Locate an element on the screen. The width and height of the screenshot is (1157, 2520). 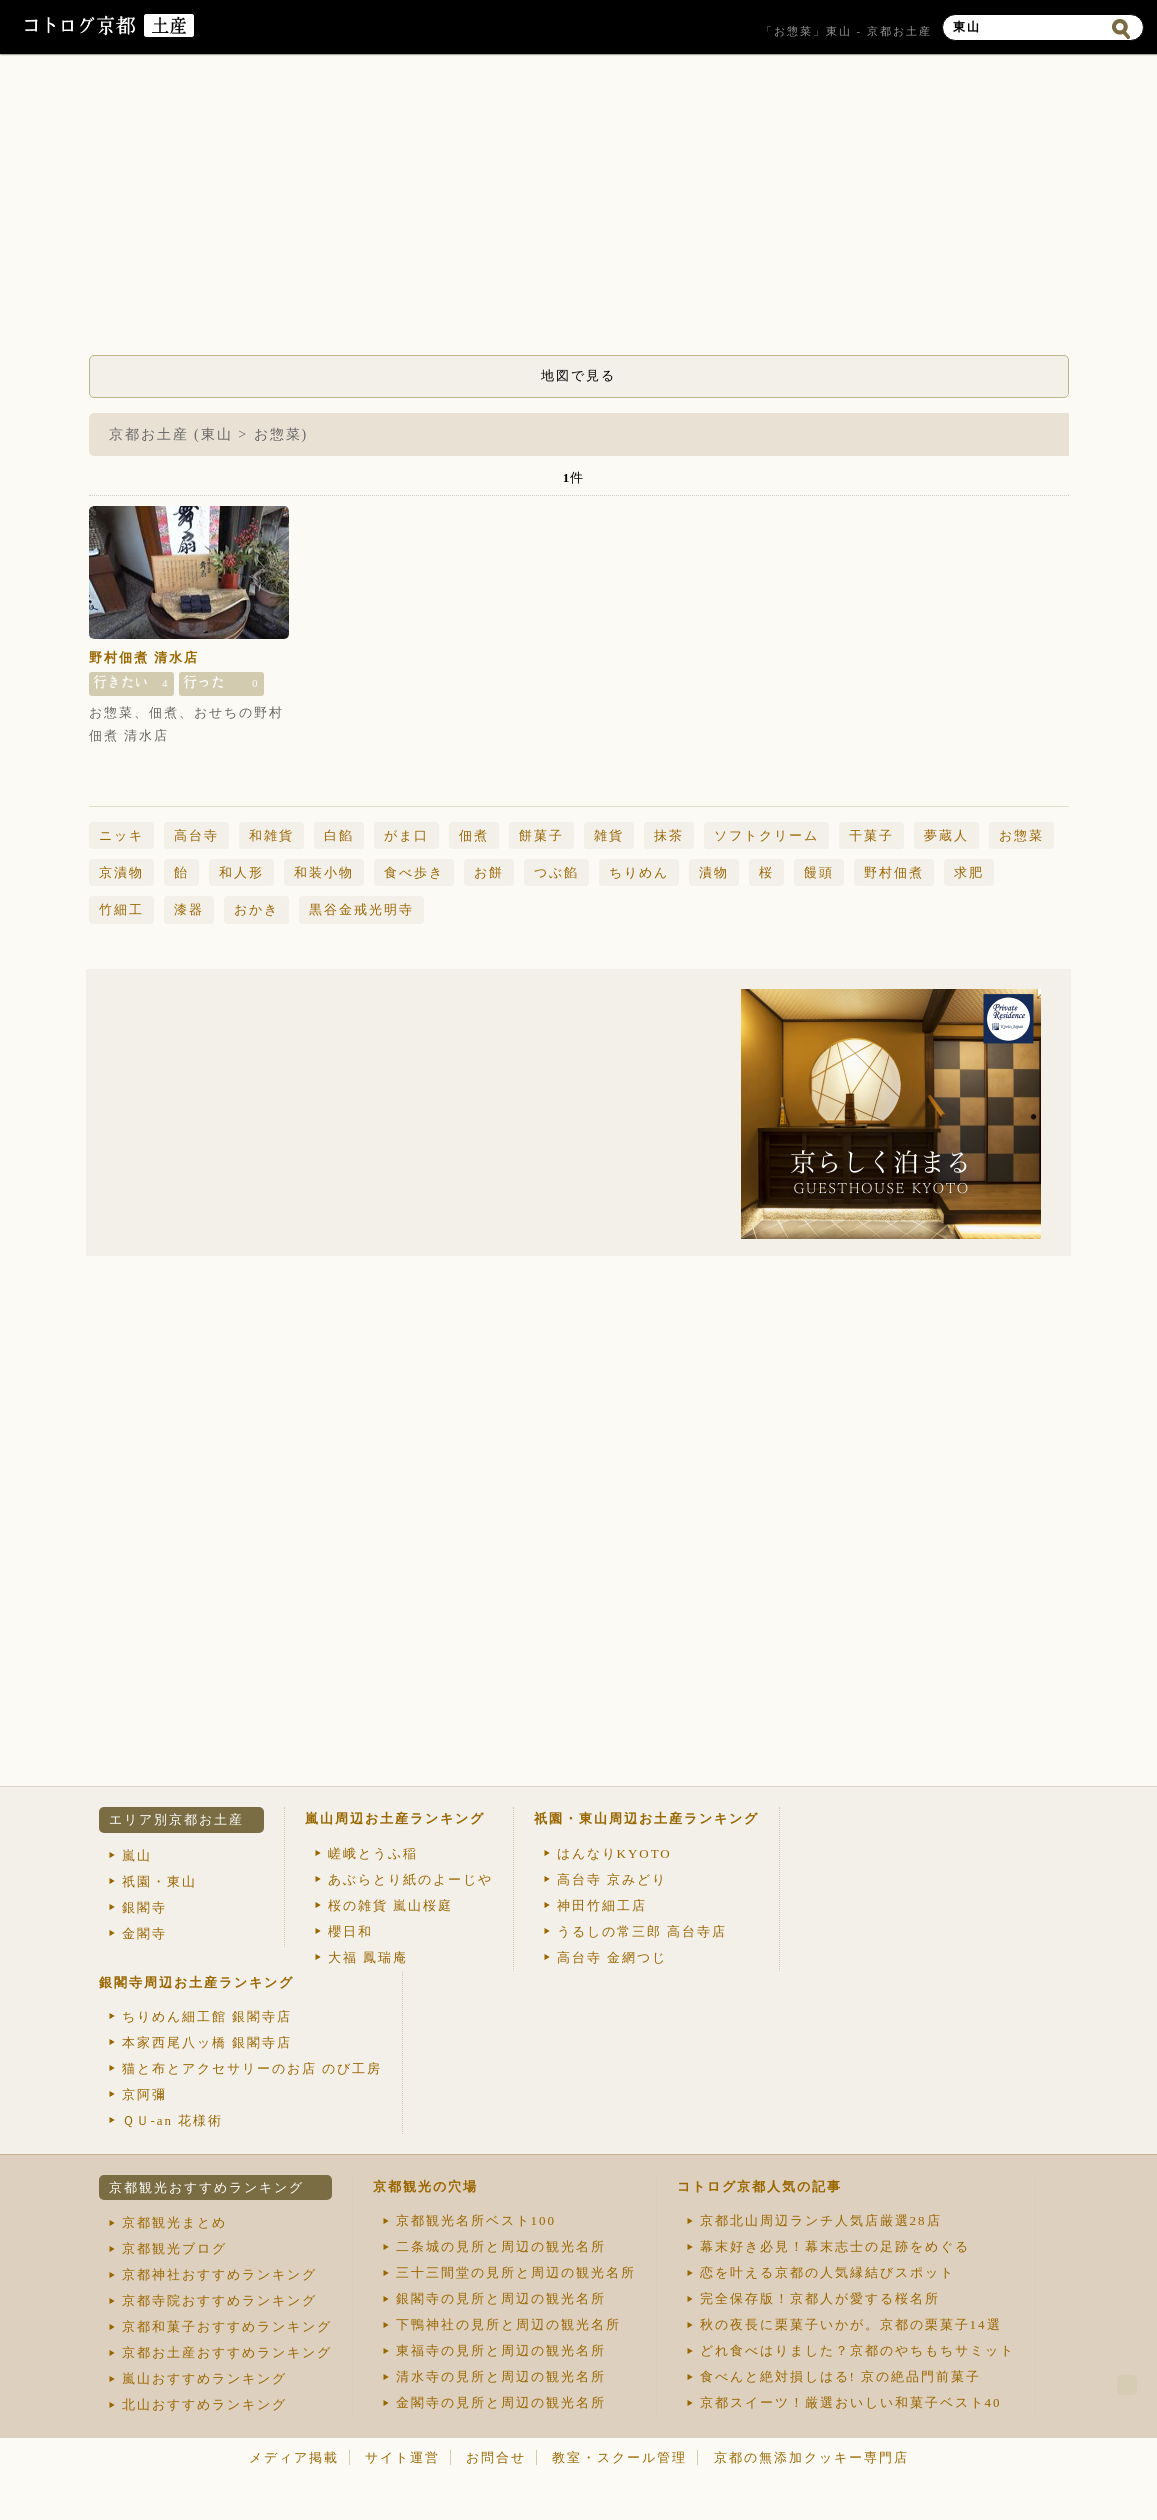
京都北山周辺ランチ人気店厳選28店 is located at coordinates (821, 2220).